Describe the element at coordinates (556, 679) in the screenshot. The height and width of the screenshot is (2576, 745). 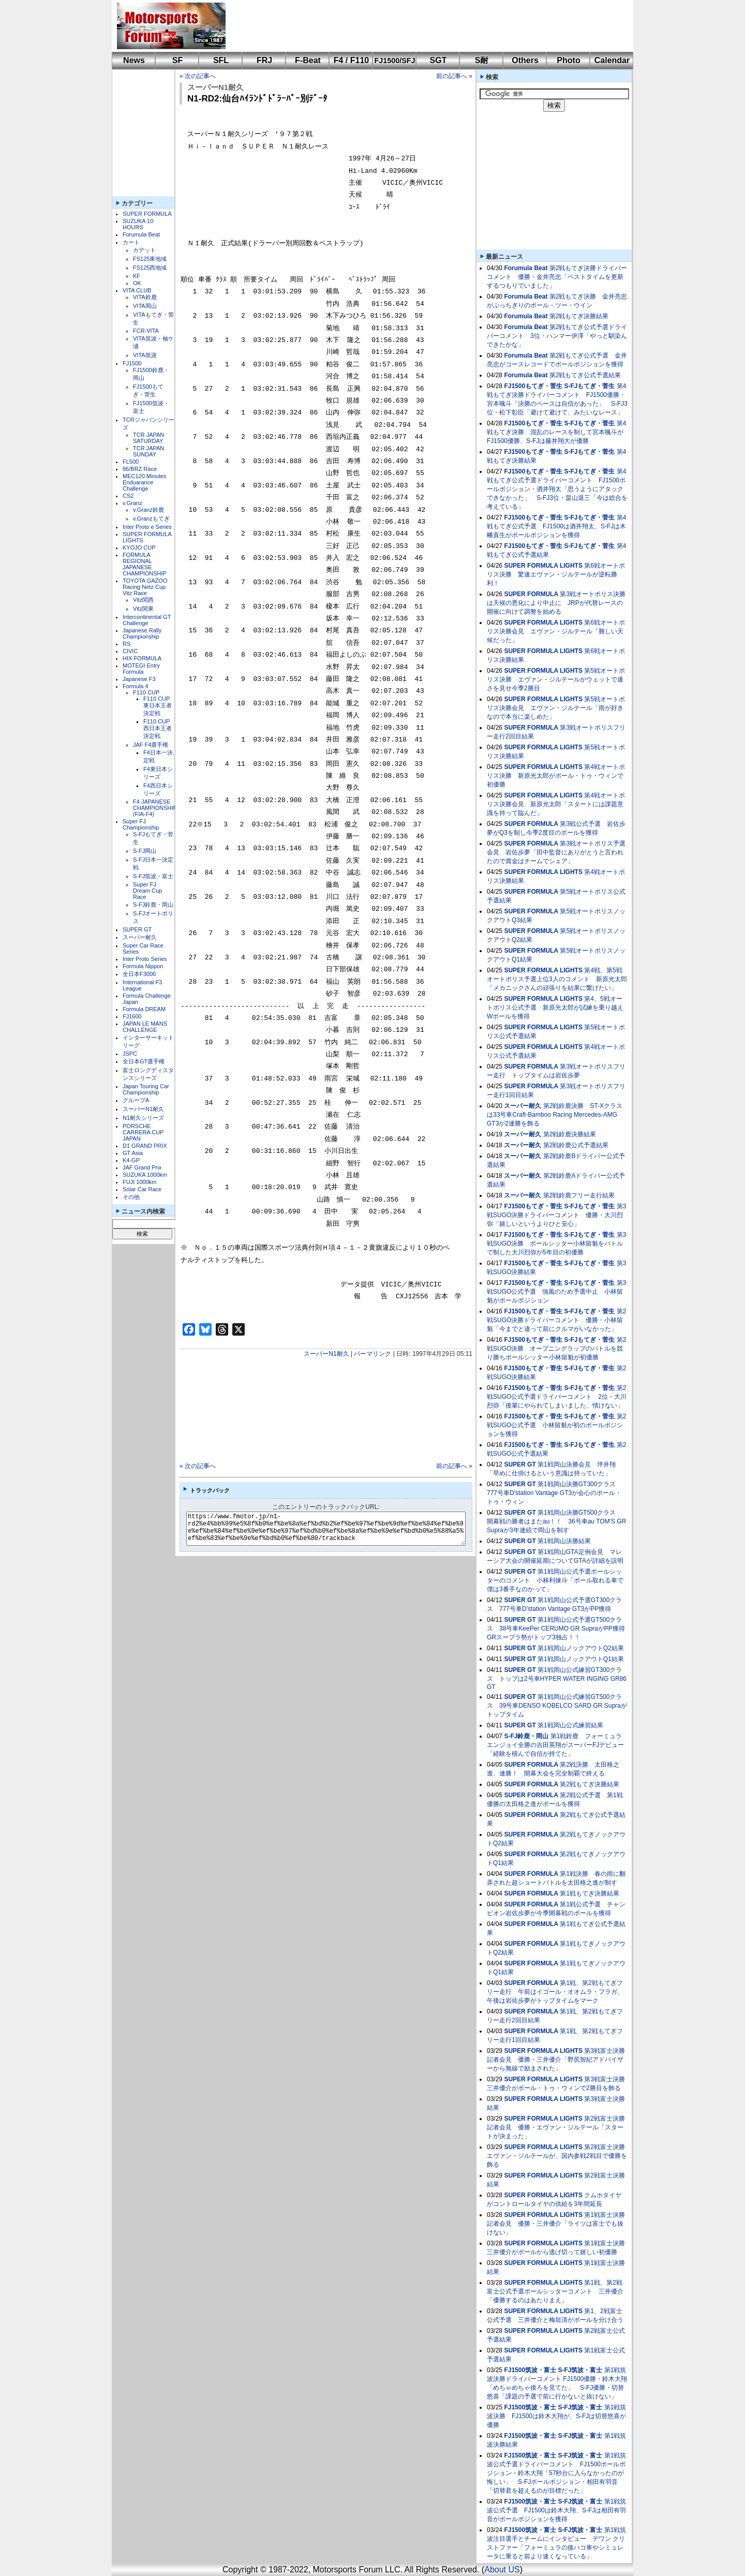
I see `第5戦オートポリス決勝 エヴァン・ジルテールがウェットで速さを見せ今季2勝目` at that location.